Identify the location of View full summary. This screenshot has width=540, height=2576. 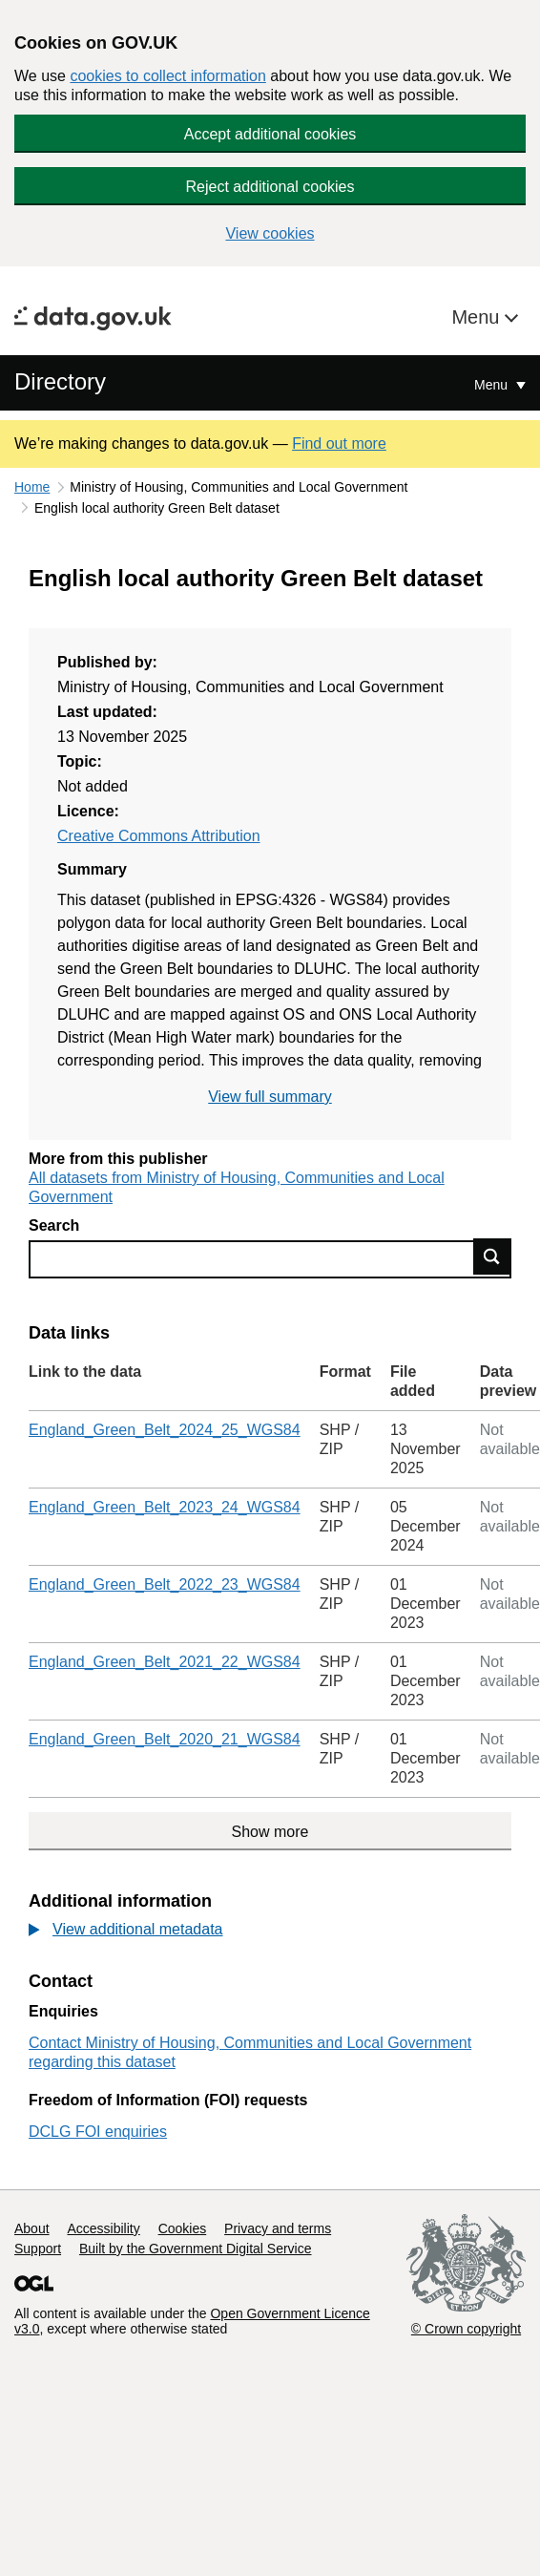
(270, 1096).